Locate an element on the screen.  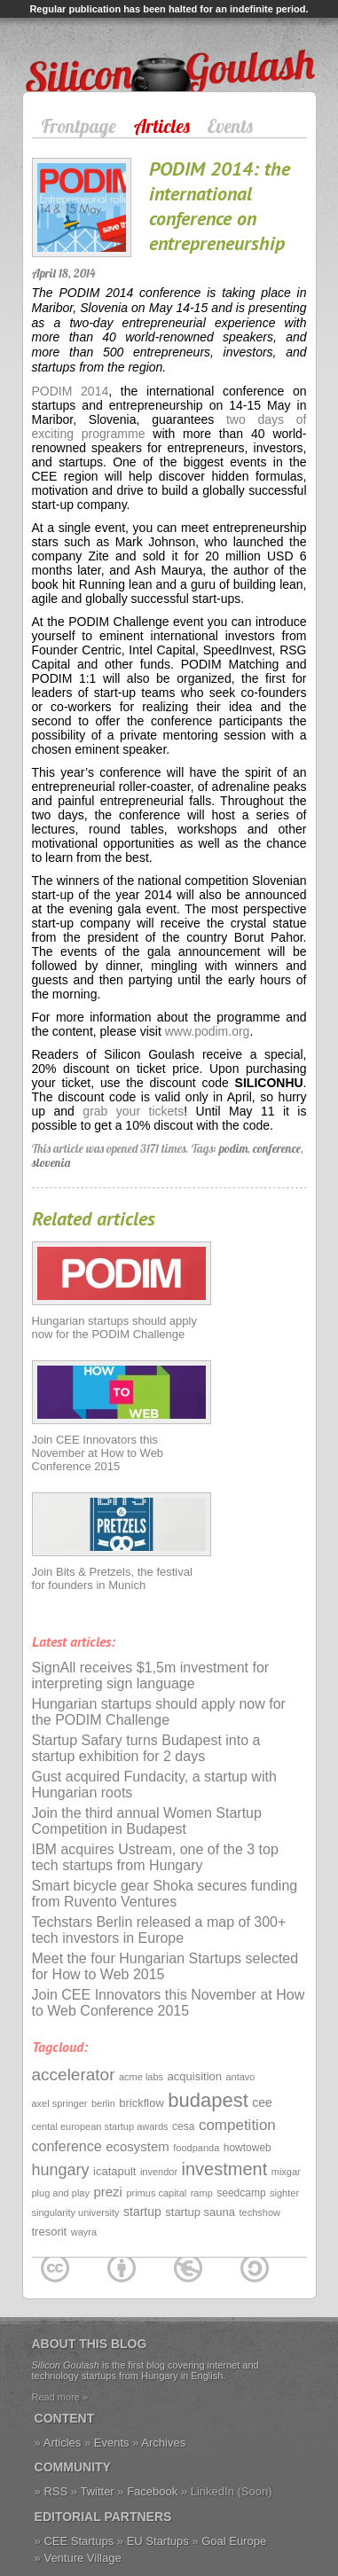
CEE Startups is located at coordinates (78, 2541).